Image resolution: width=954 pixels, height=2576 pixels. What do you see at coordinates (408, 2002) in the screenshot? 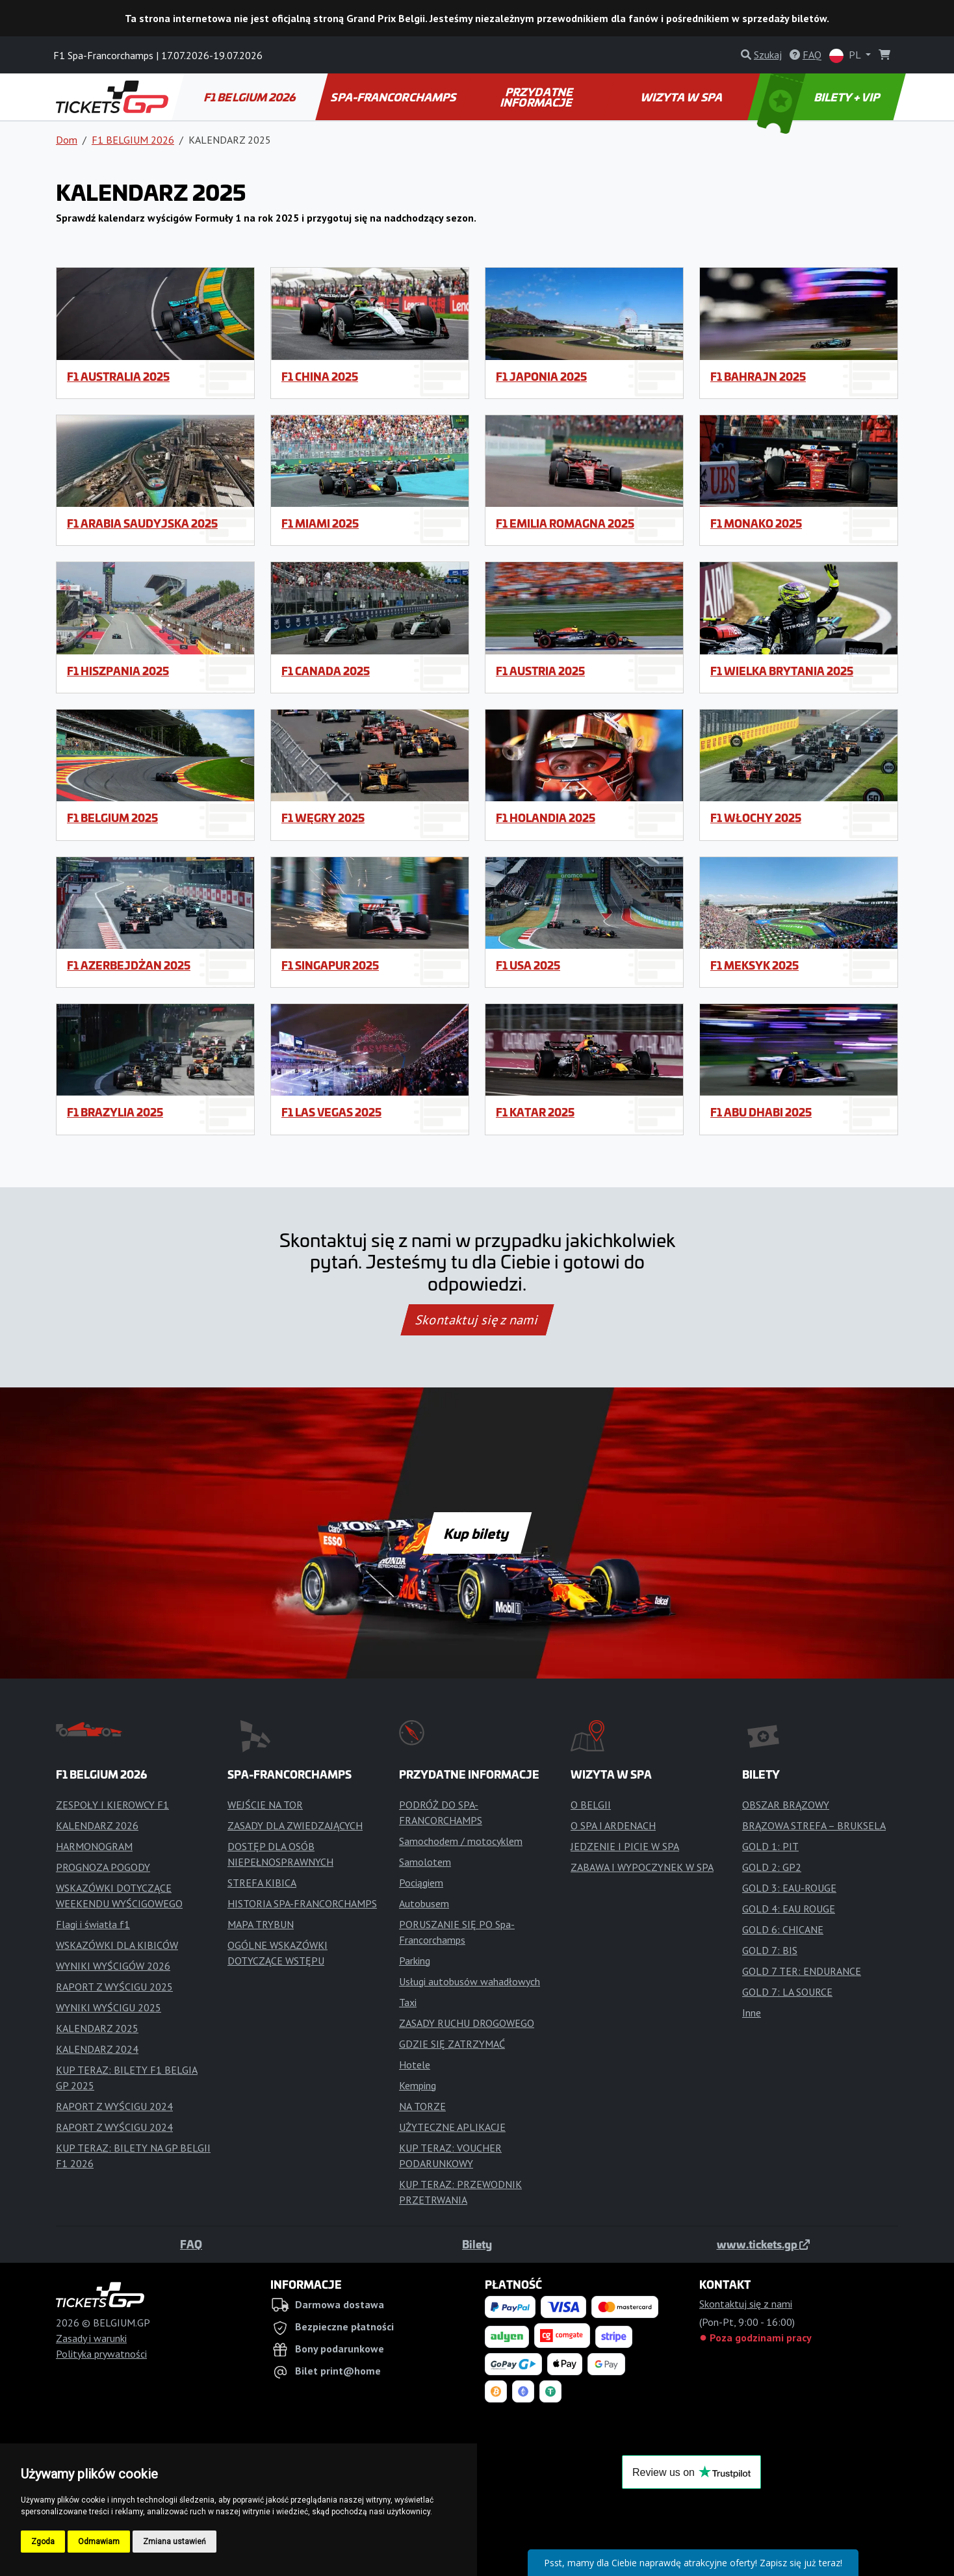
I see `Taxi` at bounding box center [408, 2002].